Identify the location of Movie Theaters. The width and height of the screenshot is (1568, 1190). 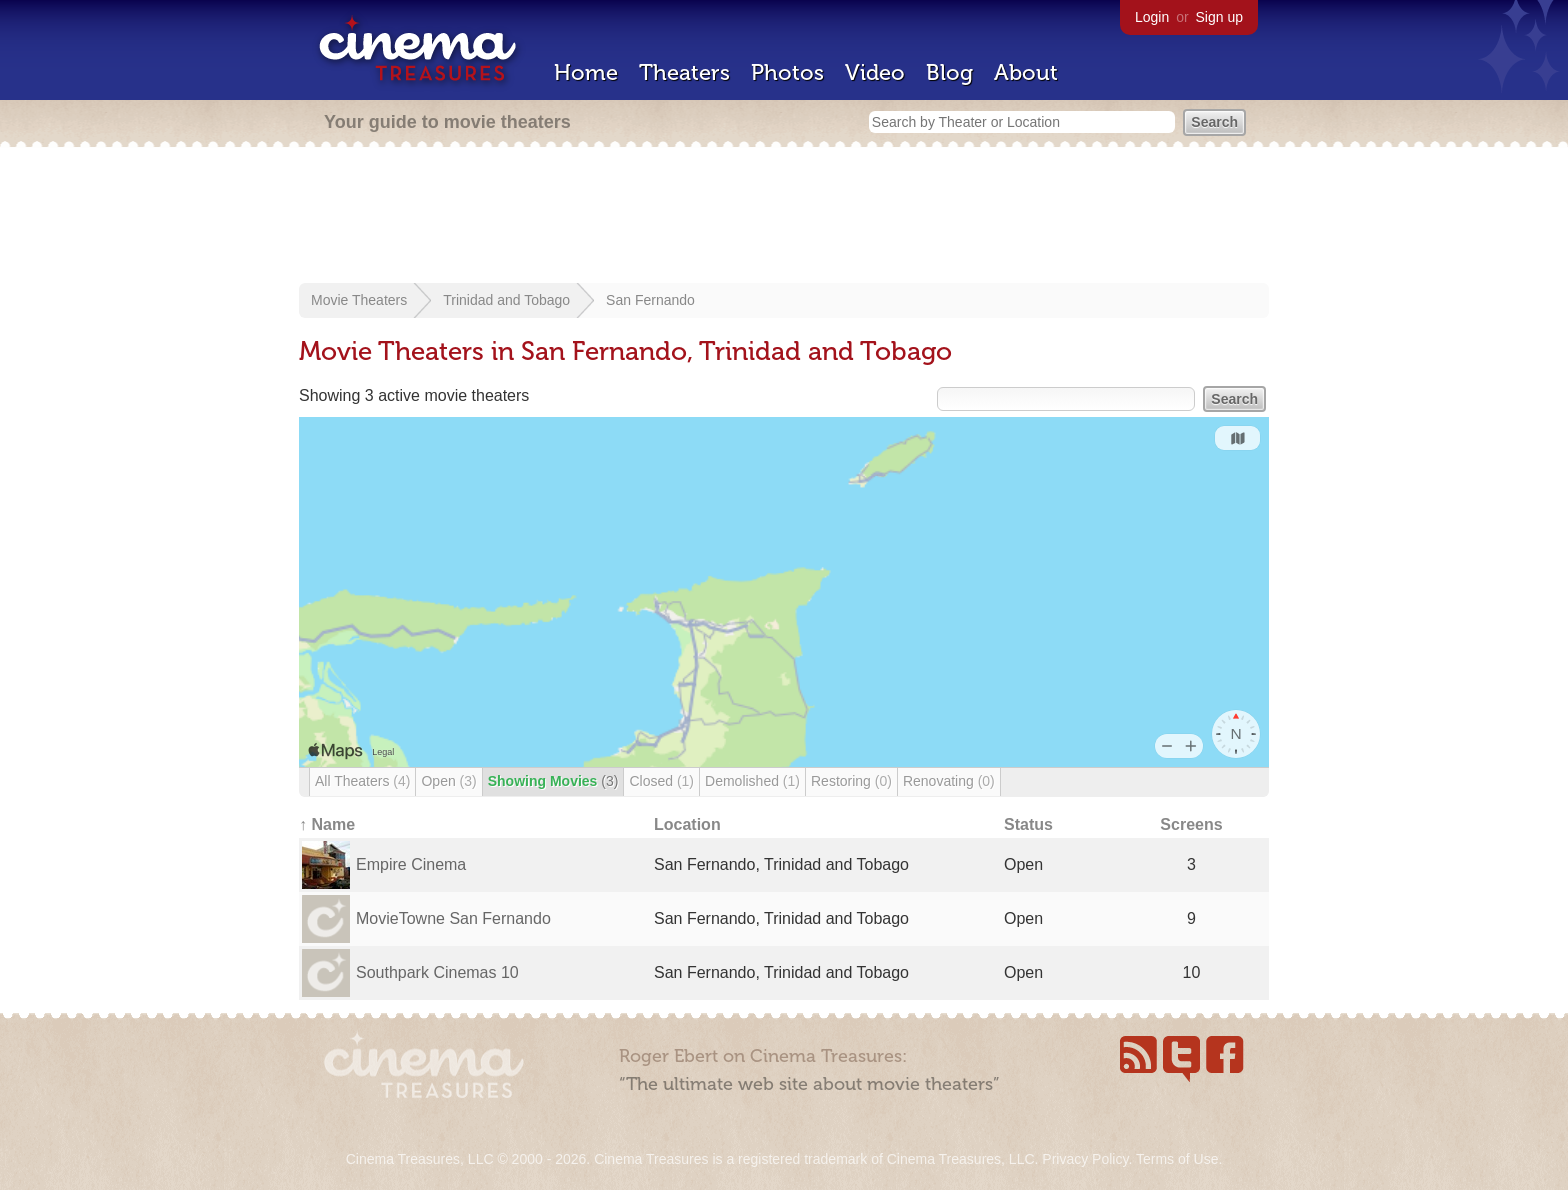
(359, 300).